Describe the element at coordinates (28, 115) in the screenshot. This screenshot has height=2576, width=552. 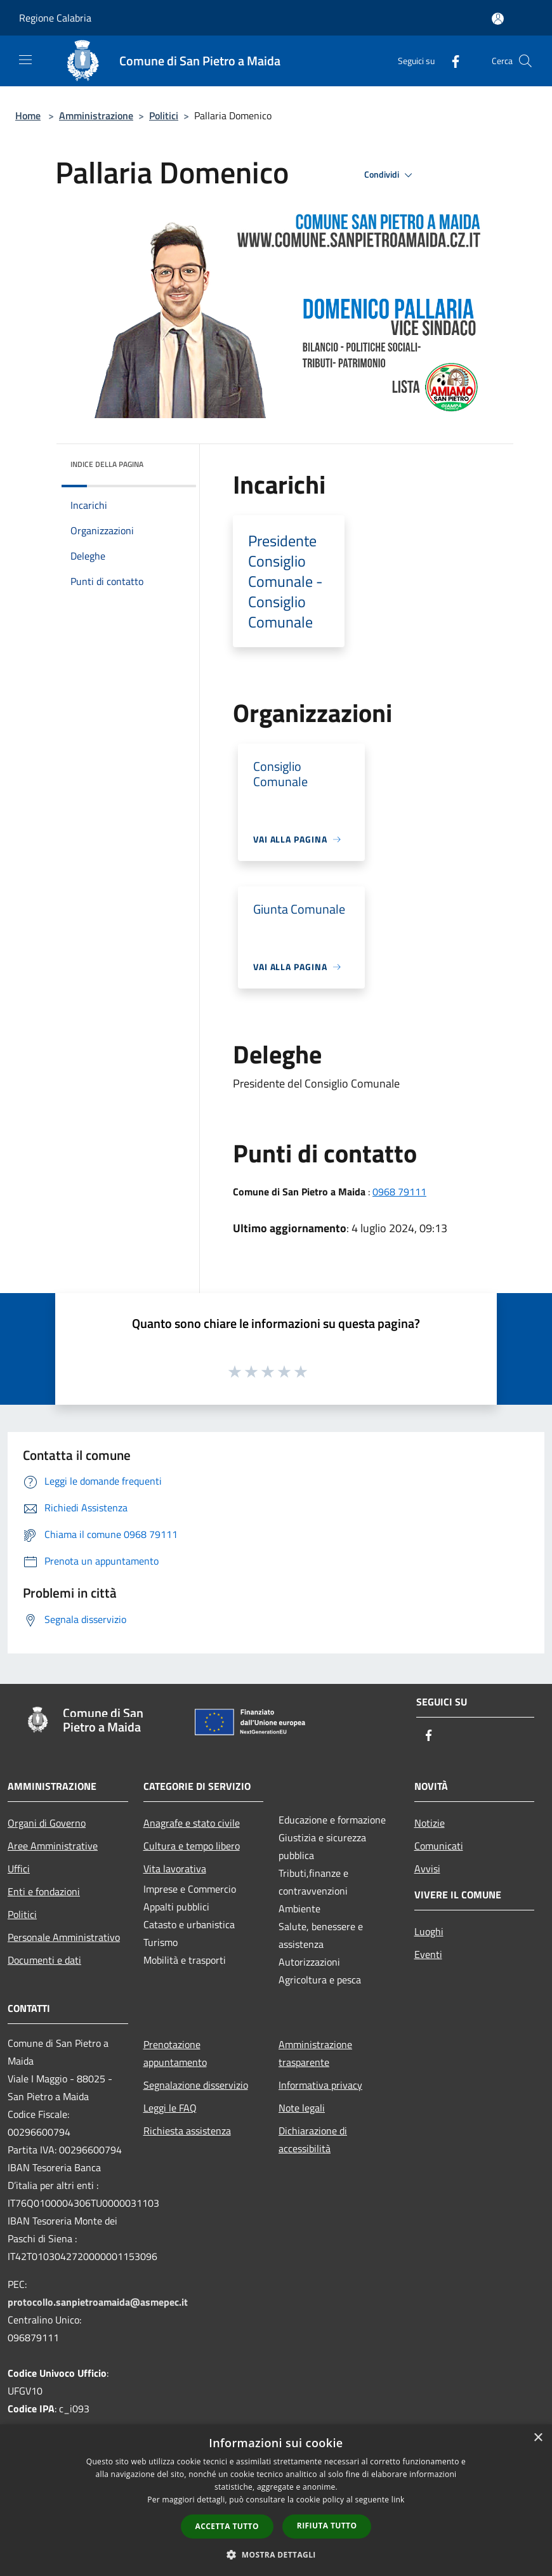
I see `Home` at that location.